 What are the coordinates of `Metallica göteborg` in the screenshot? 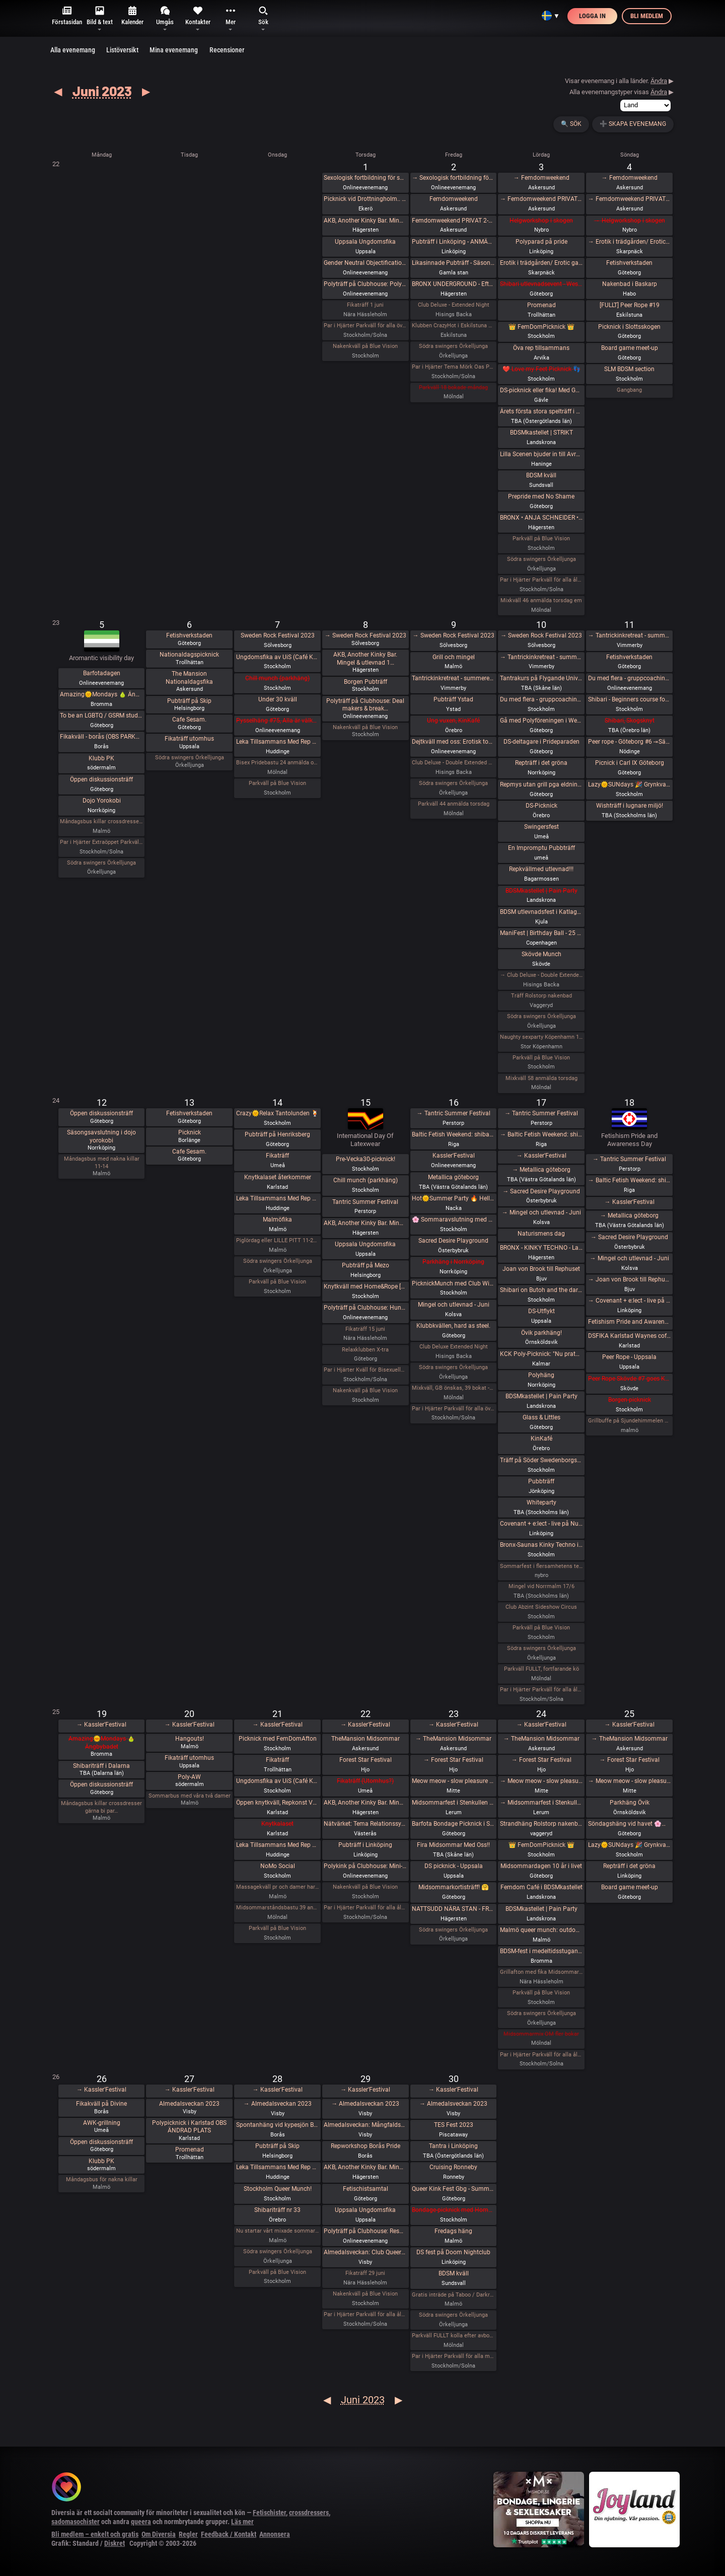 It's located at (453, 1177).